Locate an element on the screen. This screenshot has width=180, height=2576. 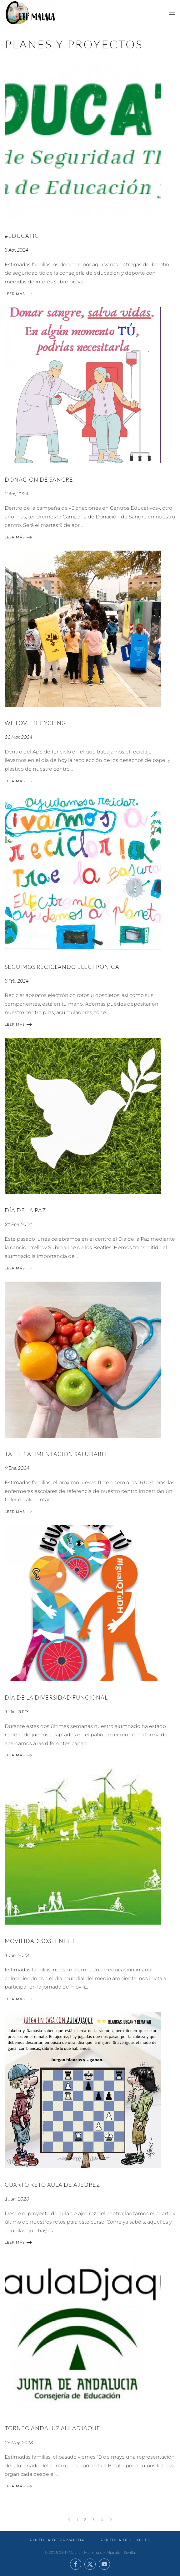
DÍA DE LA DIVERSIDAD FUNCIONAL is located at coordinates (56, 1697).